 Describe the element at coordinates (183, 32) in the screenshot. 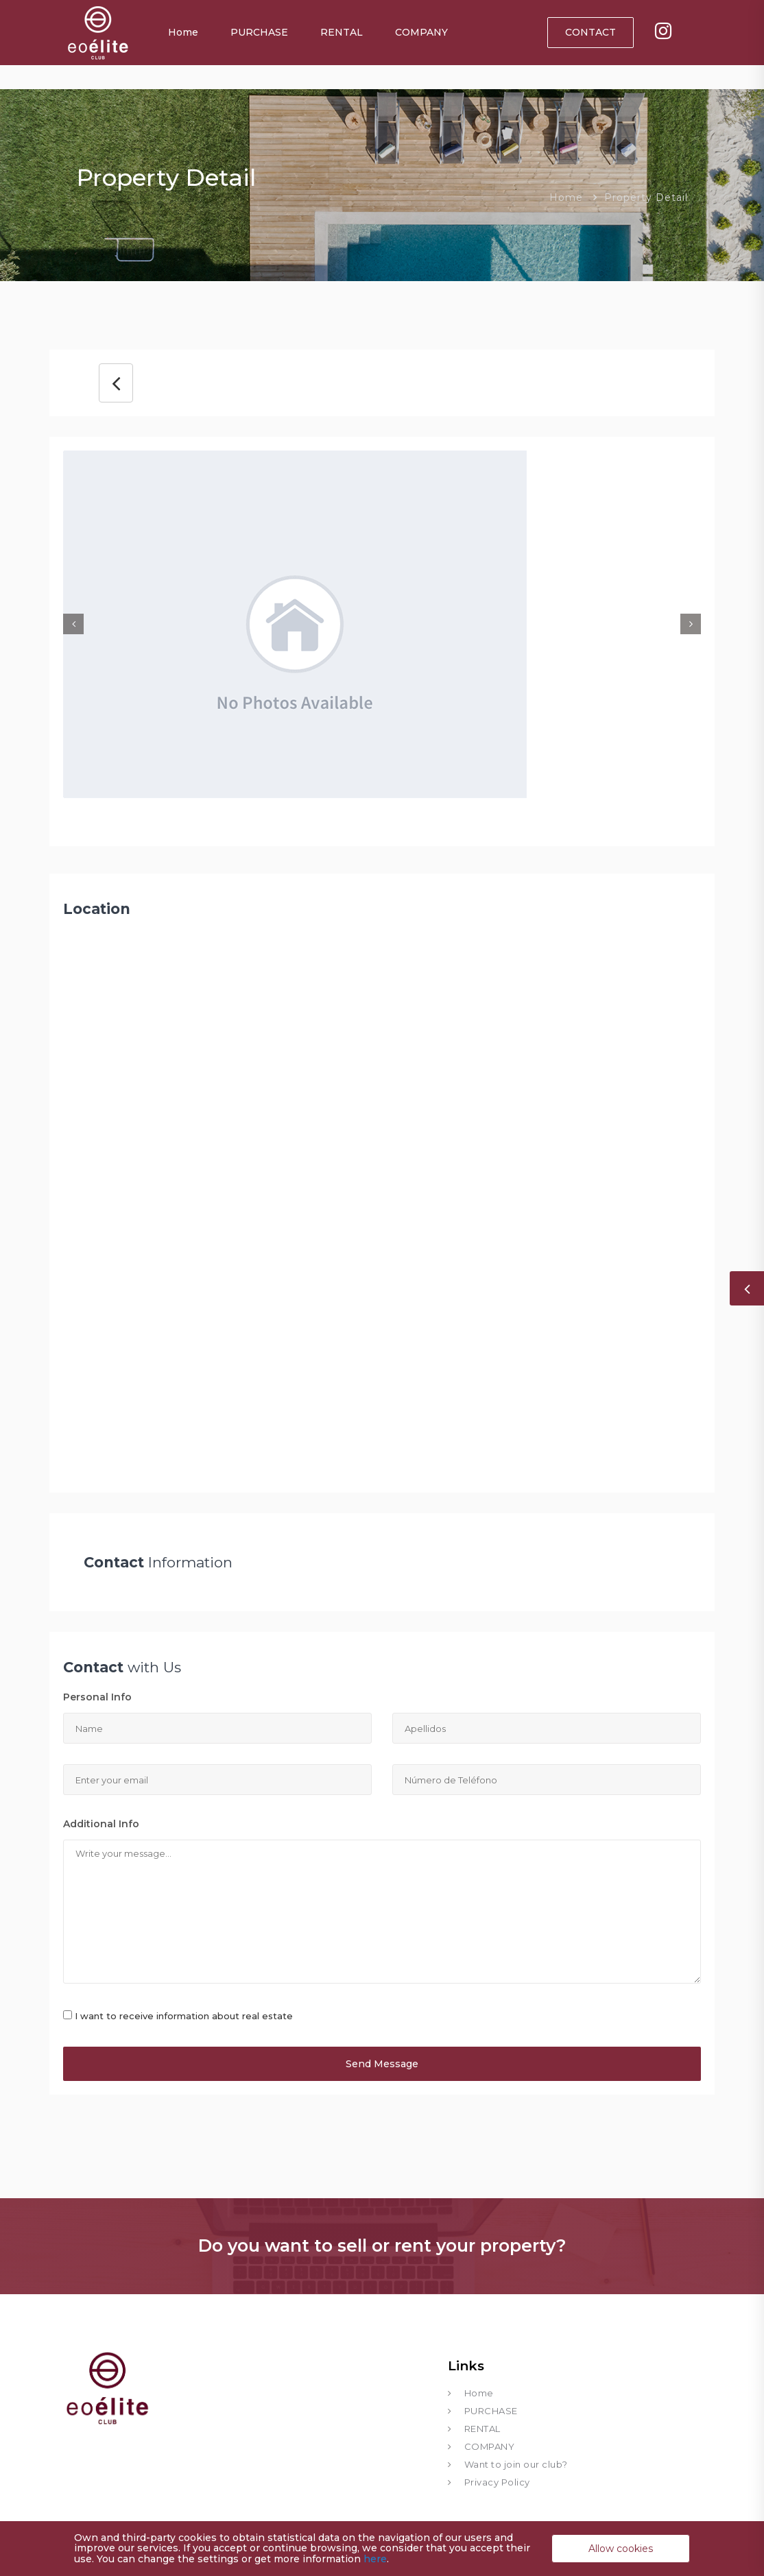

I see `Home` at that location.